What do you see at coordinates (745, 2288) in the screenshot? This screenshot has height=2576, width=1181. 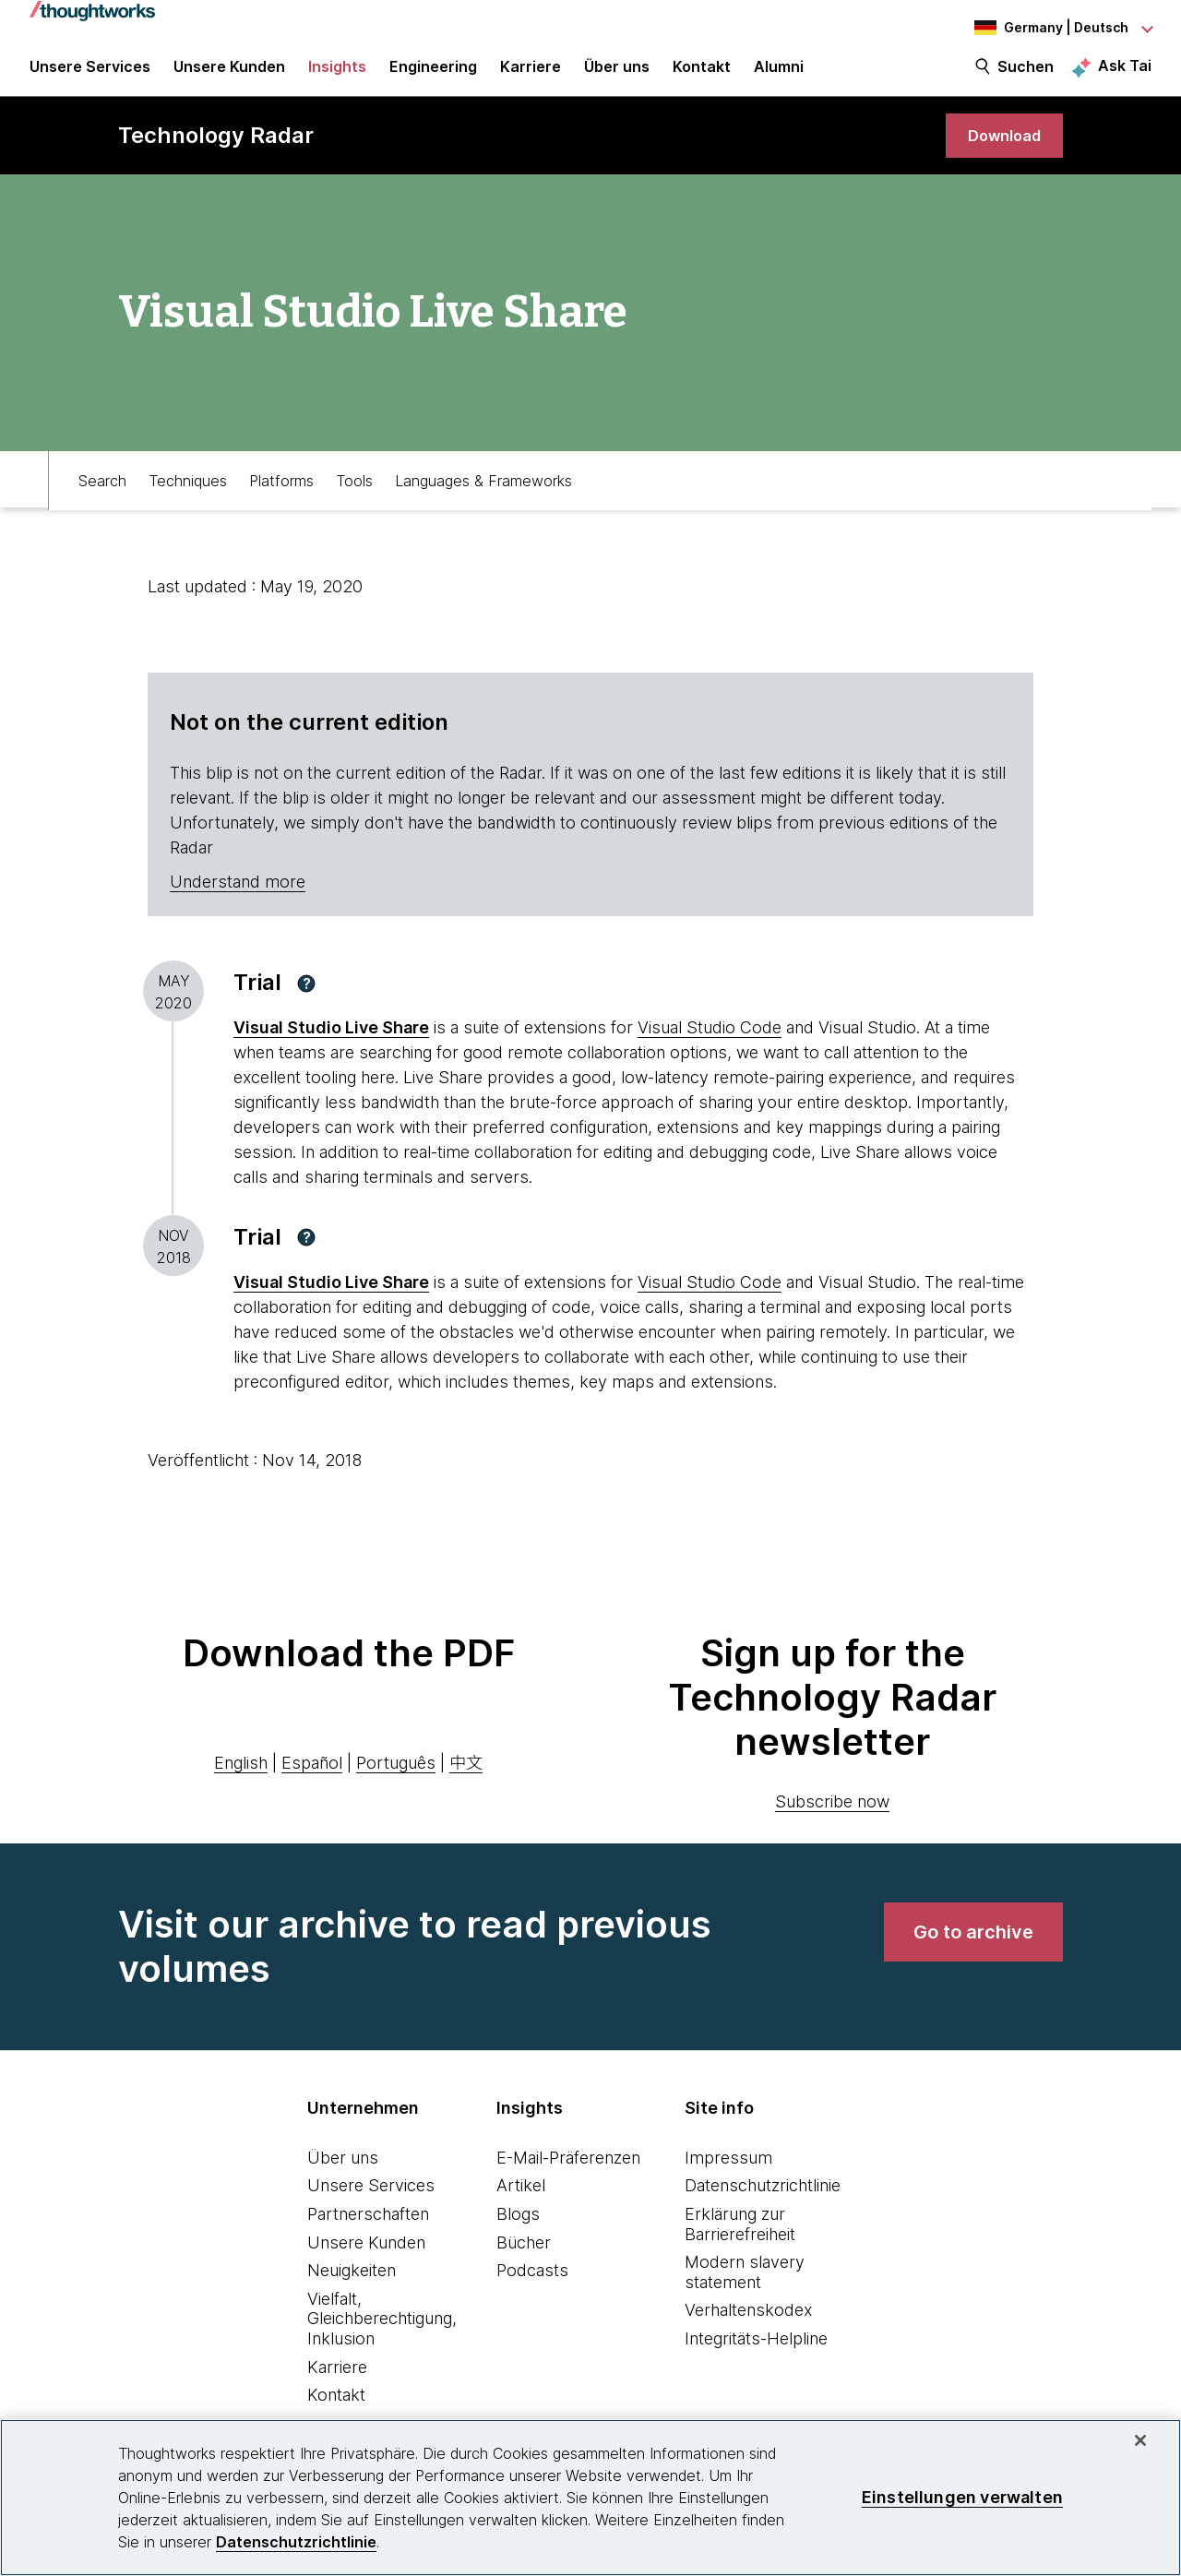 I see `Modern slavery statement` at bounding box center [745, 2288].